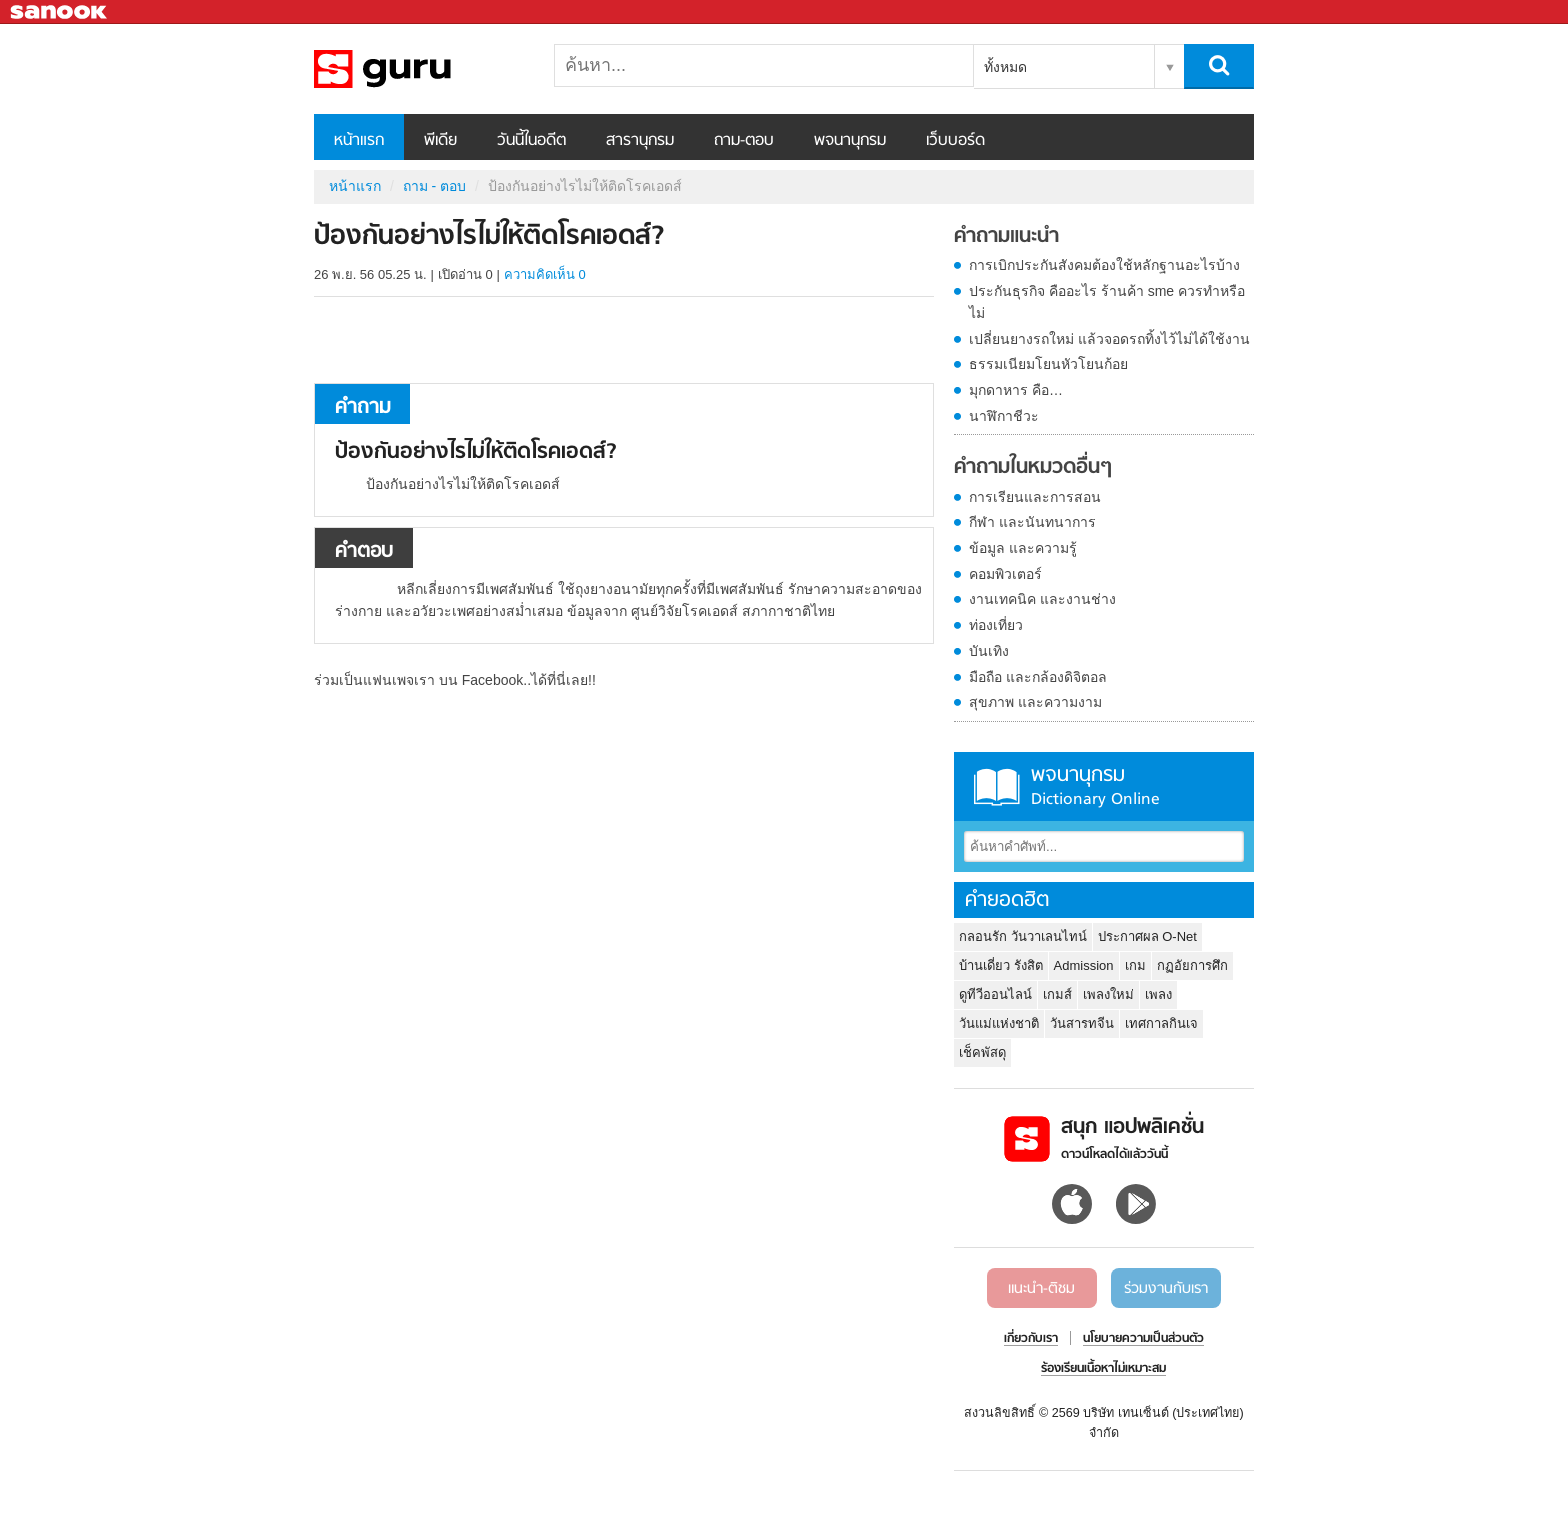 Image resolution: width=1568 pixels, height=1517 pixels. What do you see at coordinates (1048, 364) in the screenshot?
I see `ธรรมเนียมโยนหัวโยนก้อย` at bounding box center [1048, 364].